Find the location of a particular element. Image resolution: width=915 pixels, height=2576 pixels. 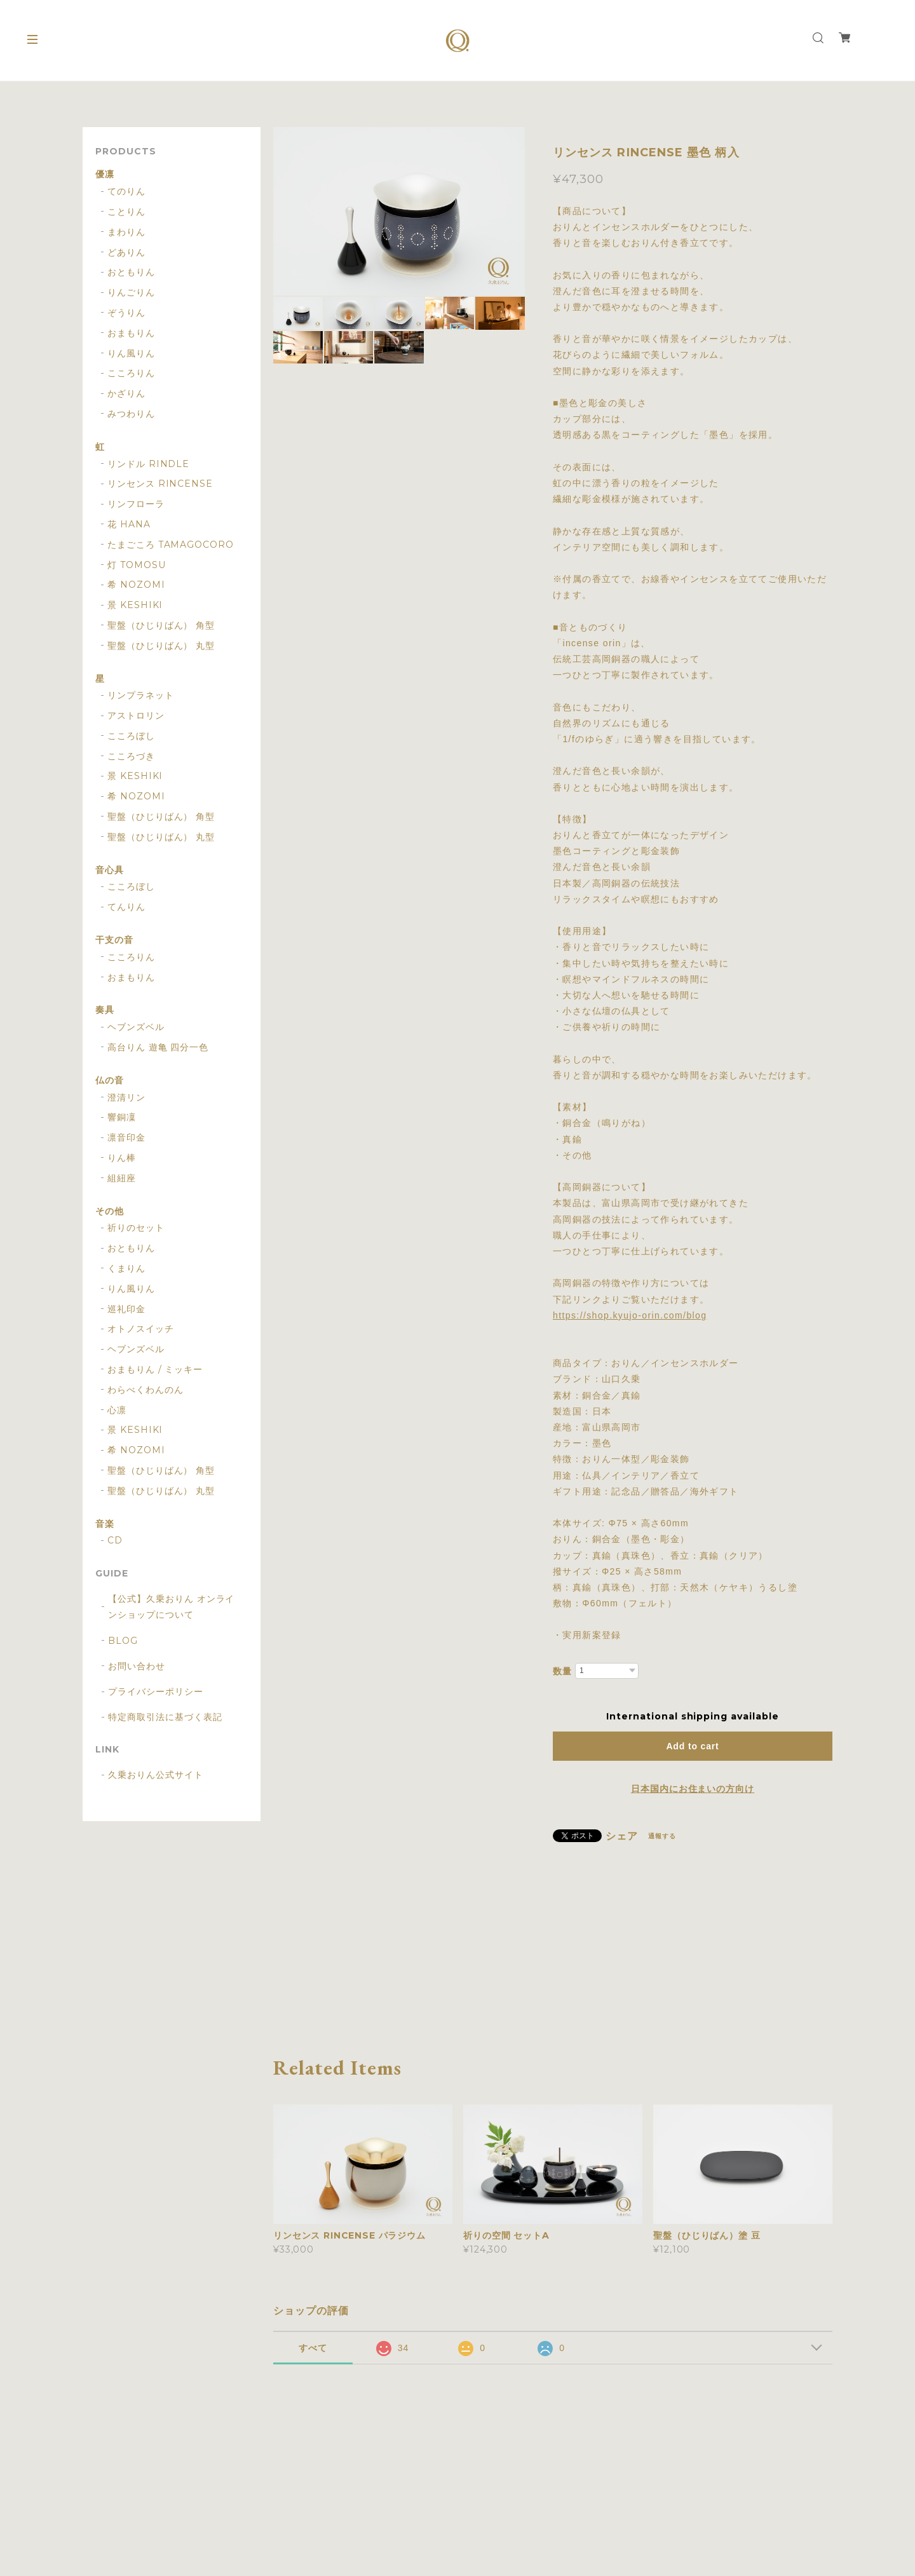

ぞうりん is located at coordinates (126, 313).